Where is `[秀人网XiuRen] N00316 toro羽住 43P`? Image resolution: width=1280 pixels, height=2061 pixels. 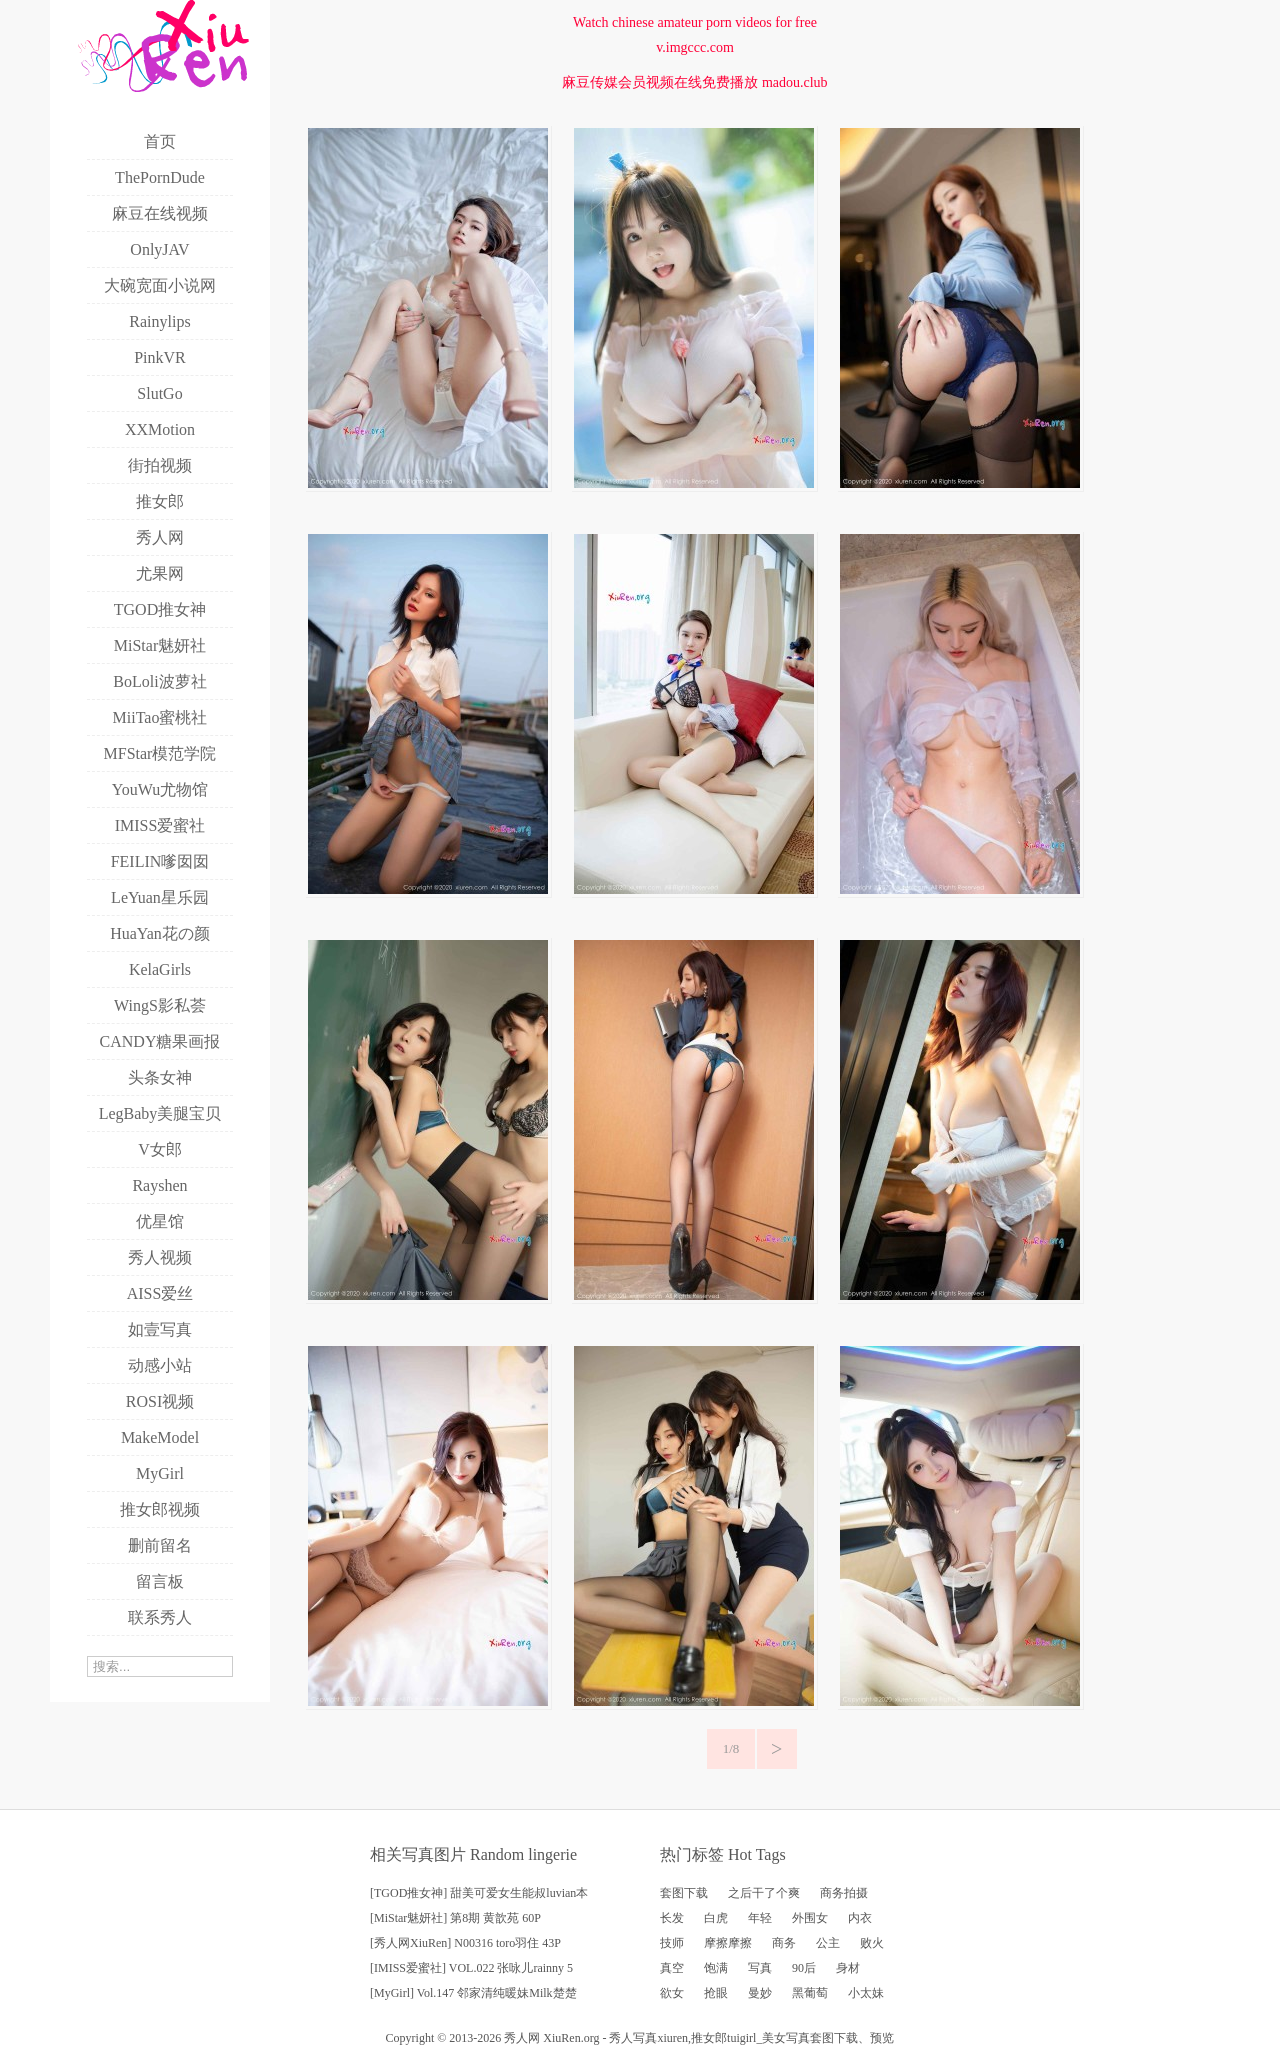 [秀人网XiuRen] N00316 toro羽住 43P is located at coordinates (465, 1943).